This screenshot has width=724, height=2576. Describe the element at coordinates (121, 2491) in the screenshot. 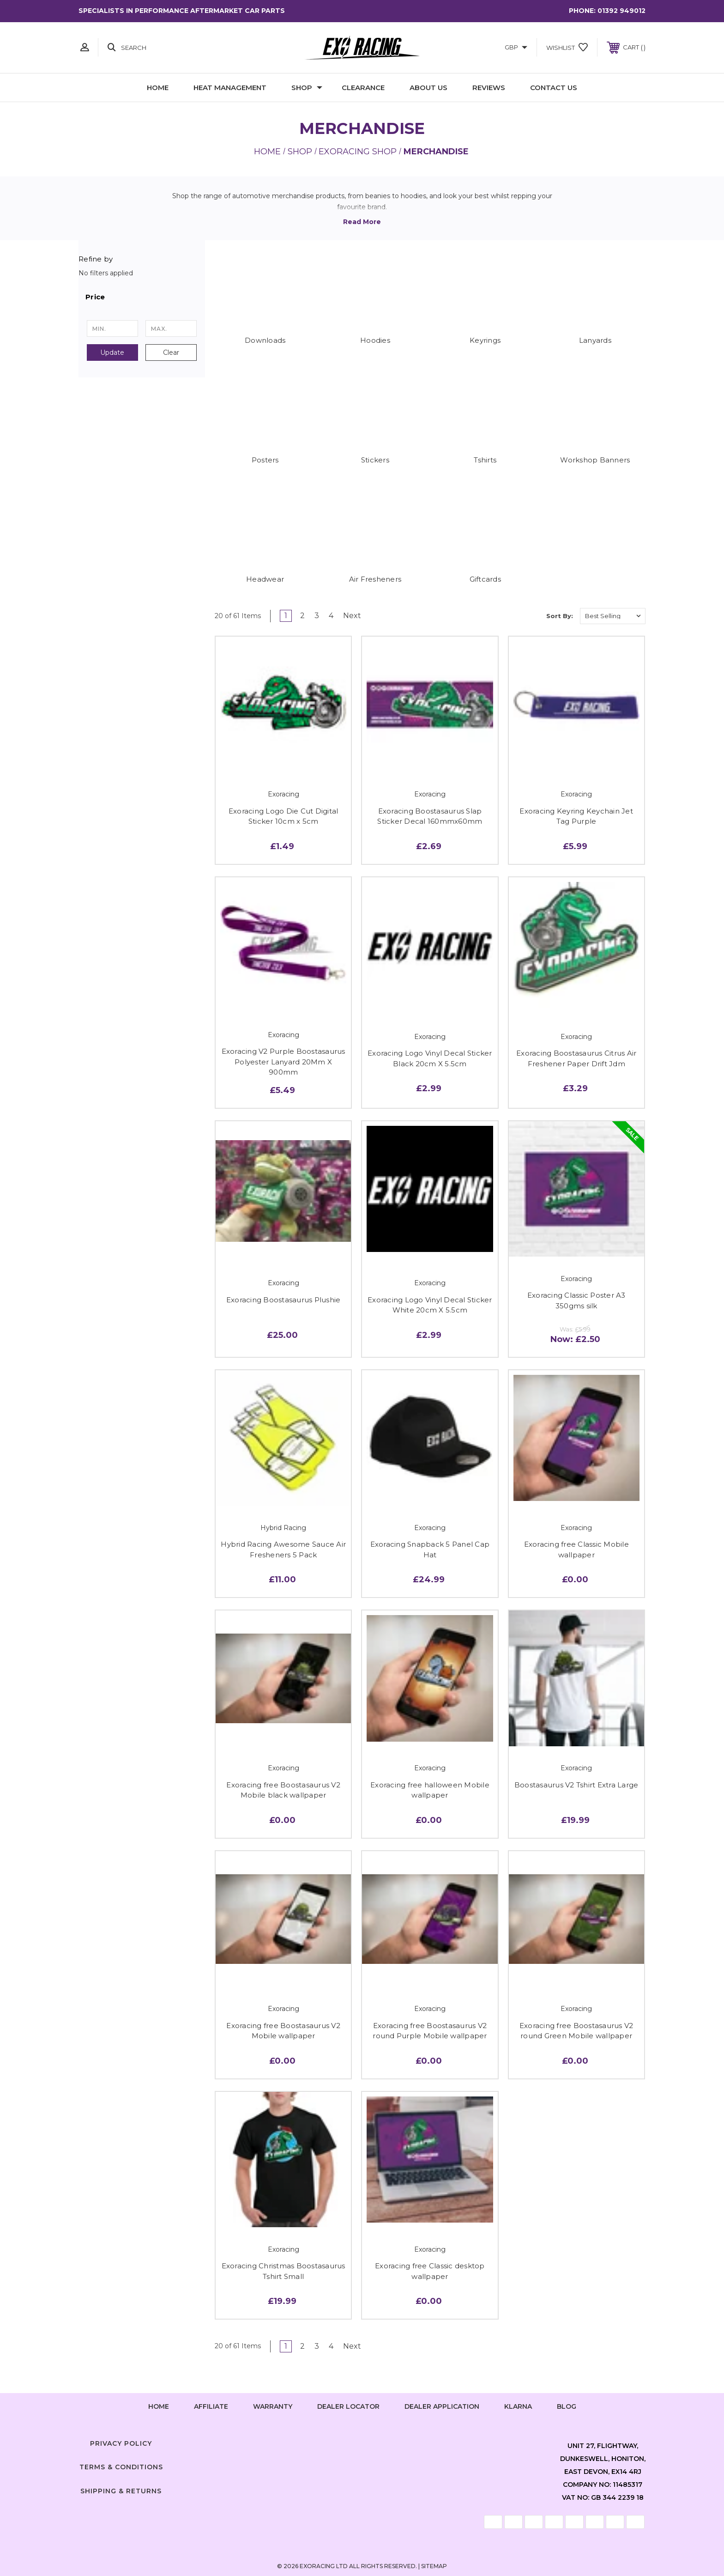

I see `Shipping & Returns` at that location.